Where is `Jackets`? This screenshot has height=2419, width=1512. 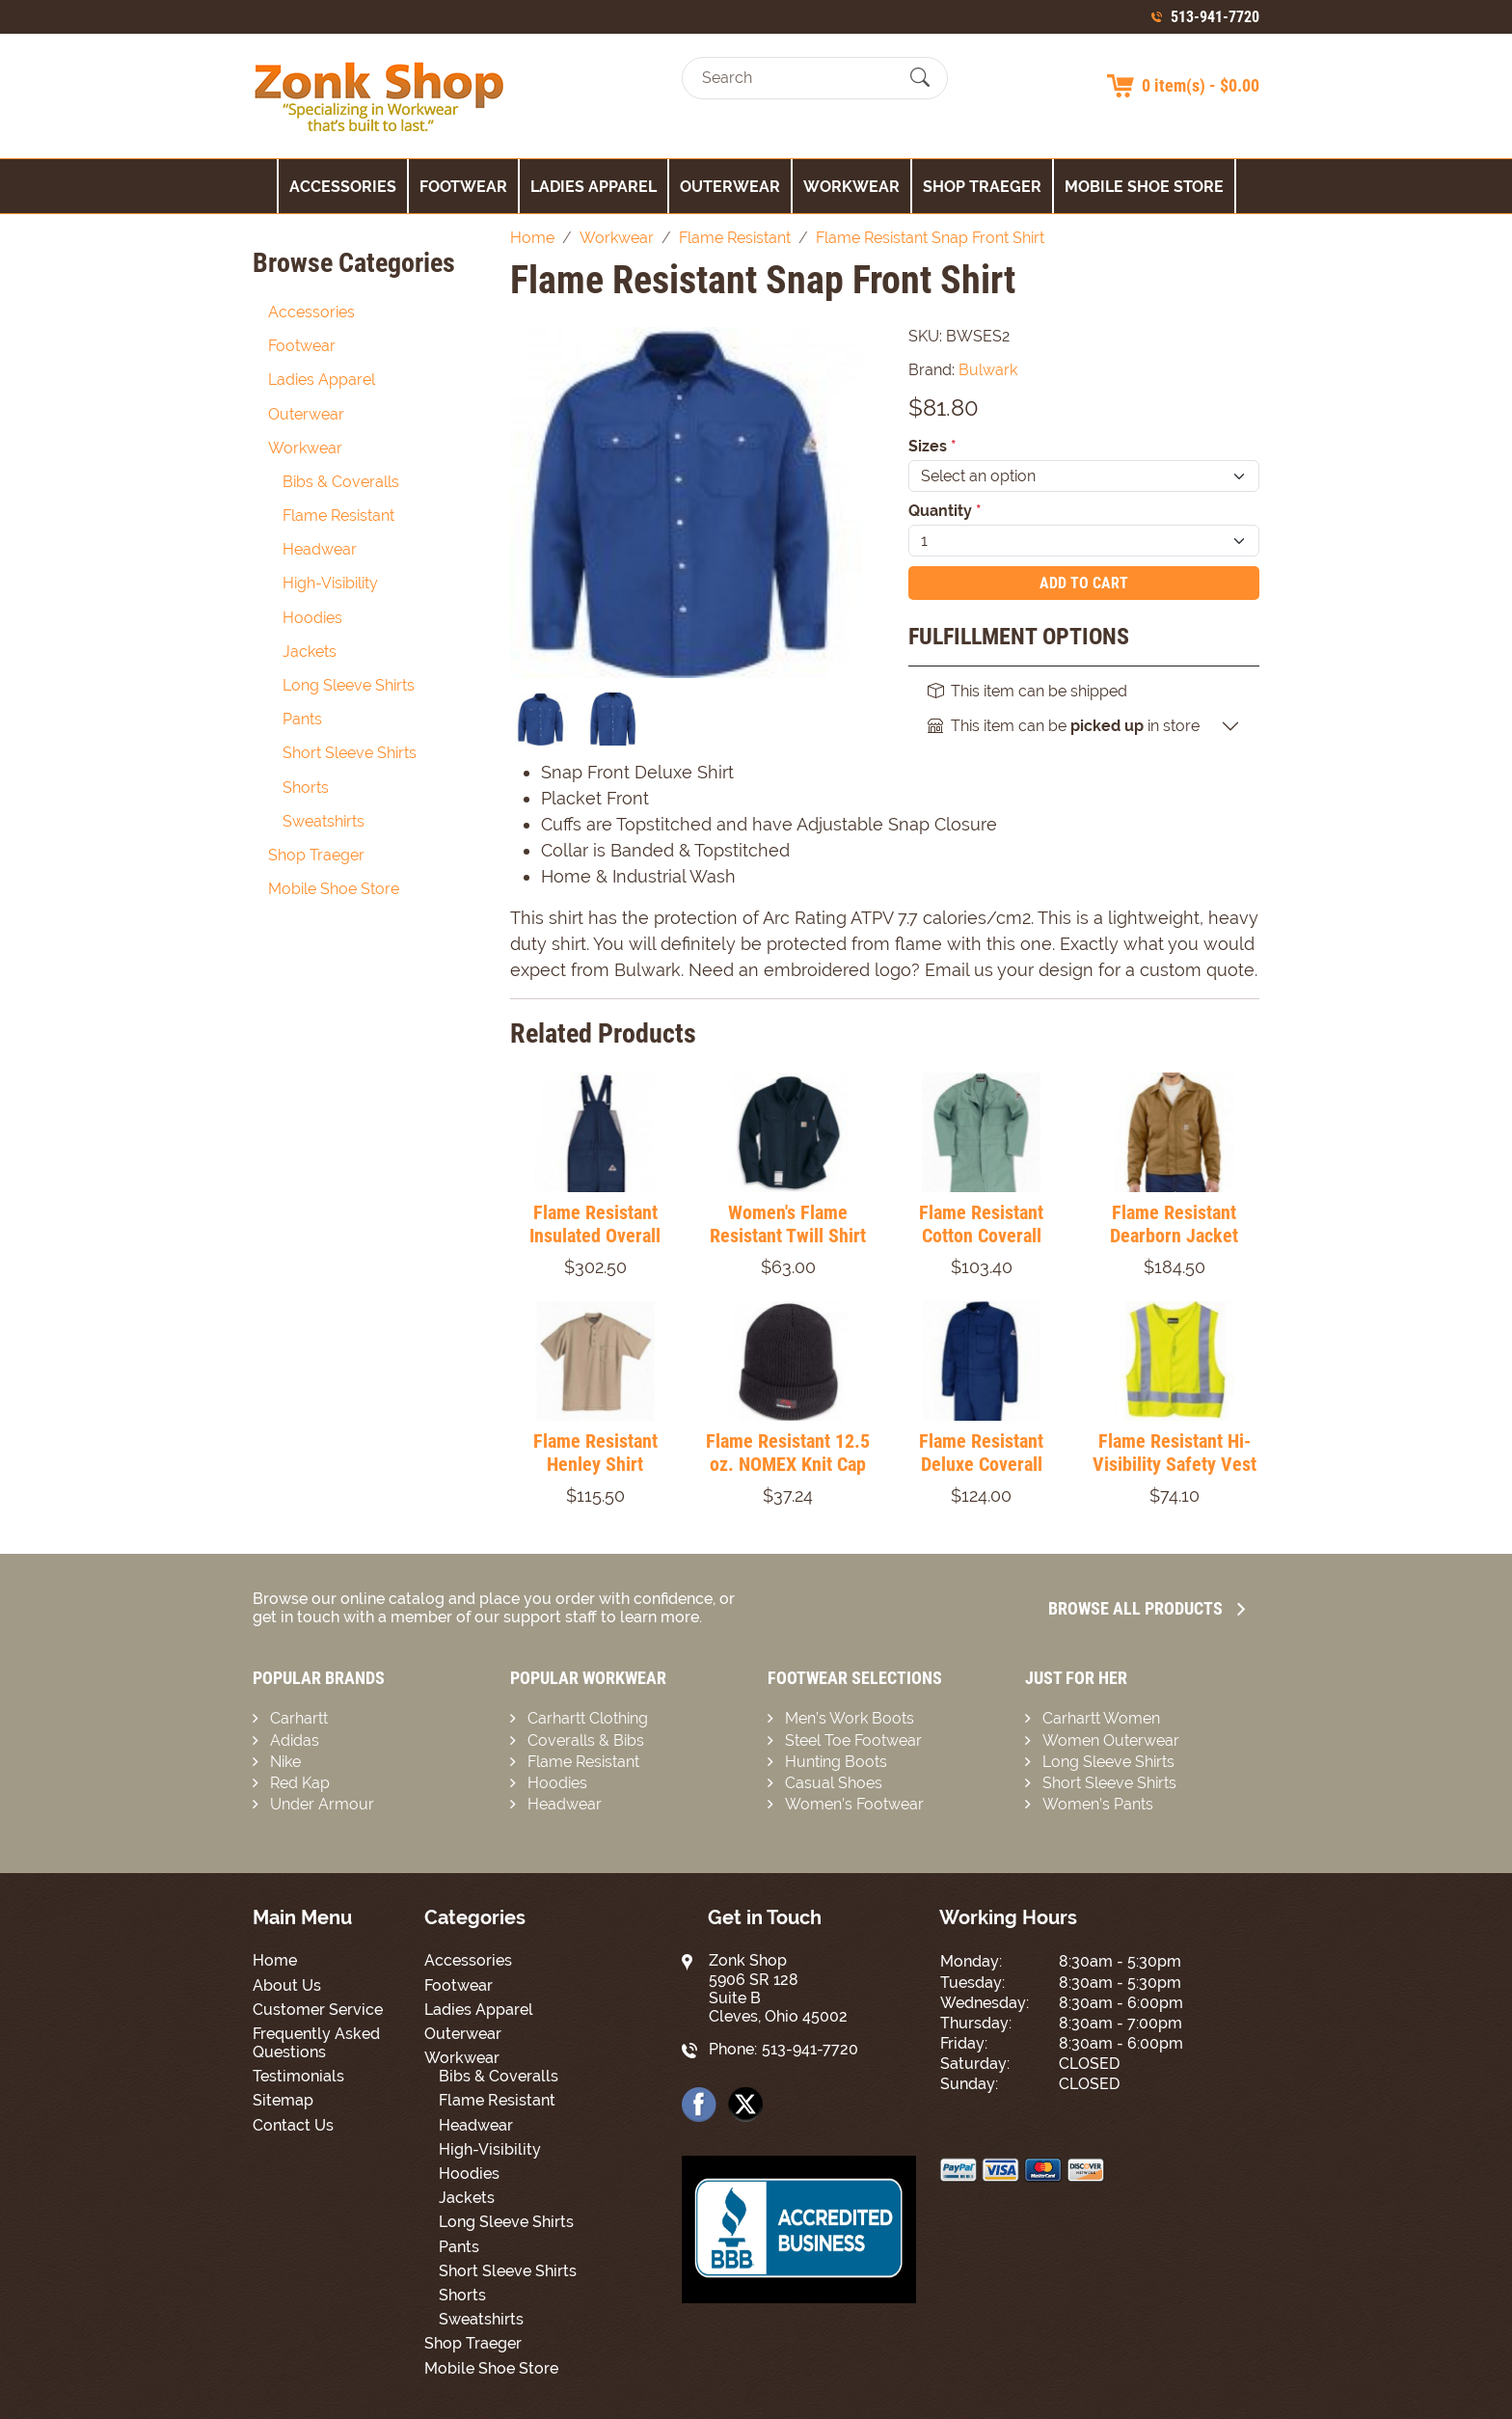 Jackets is located at coordinates (310, 651).